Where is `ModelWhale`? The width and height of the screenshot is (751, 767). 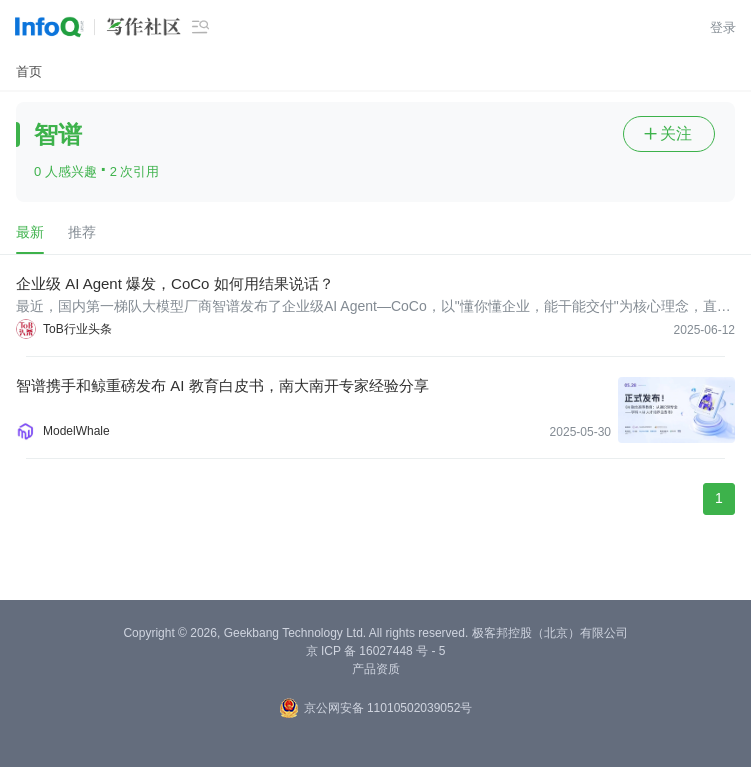 ModelWhale is located at coordinates (76, 431).